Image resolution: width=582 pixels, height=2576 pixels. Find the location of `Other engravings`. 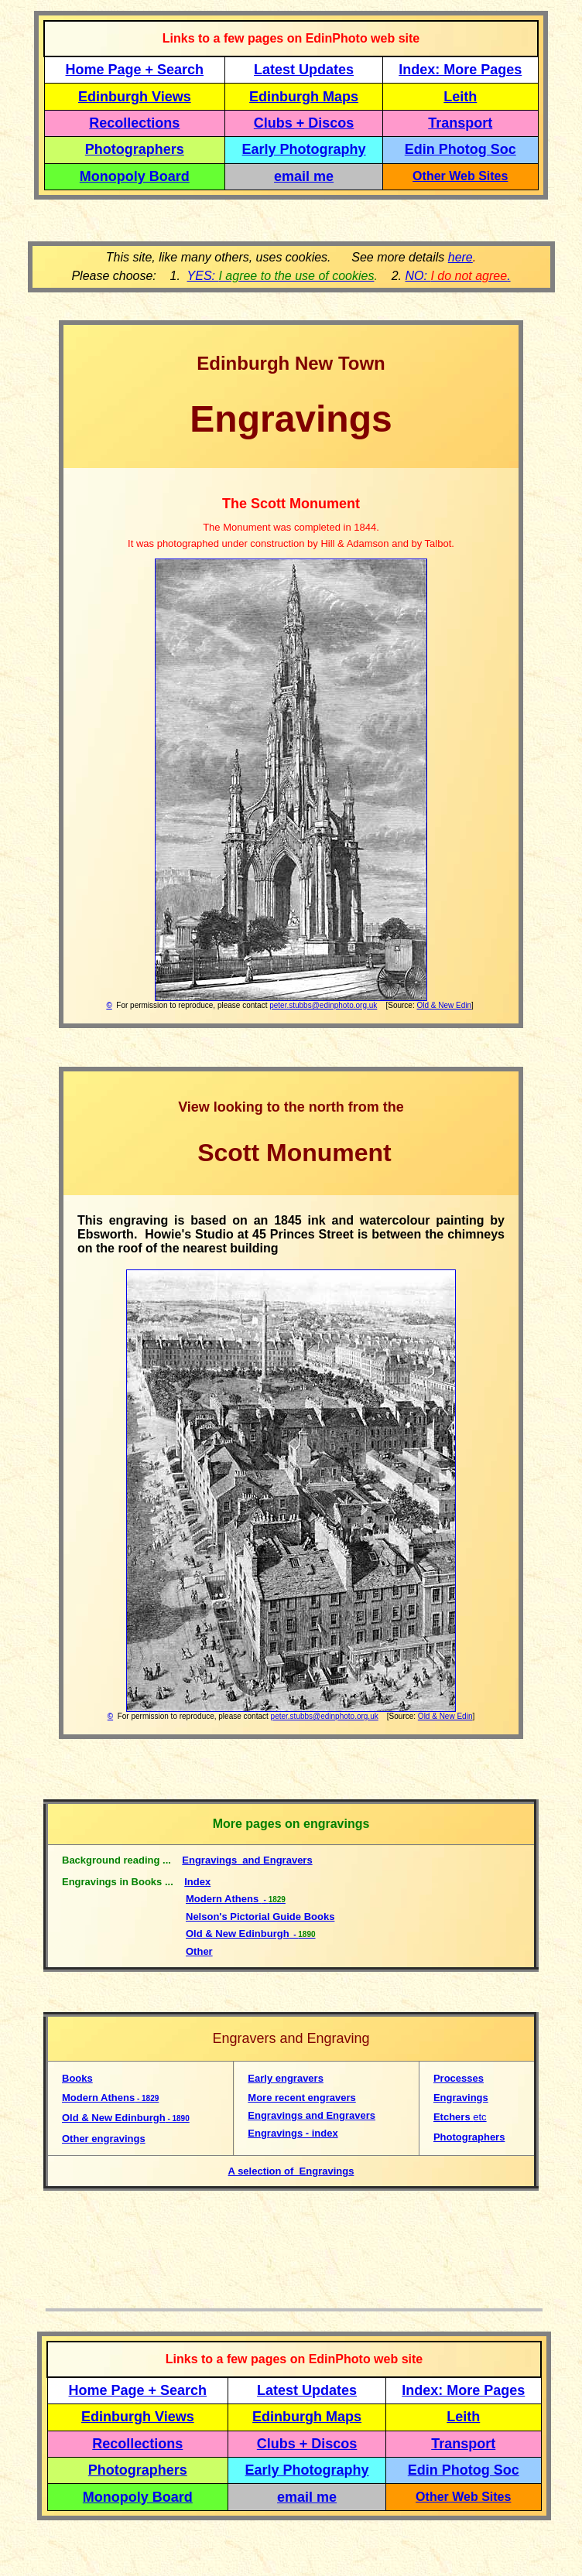

Other engravings is located at coordinates (104, 2138).